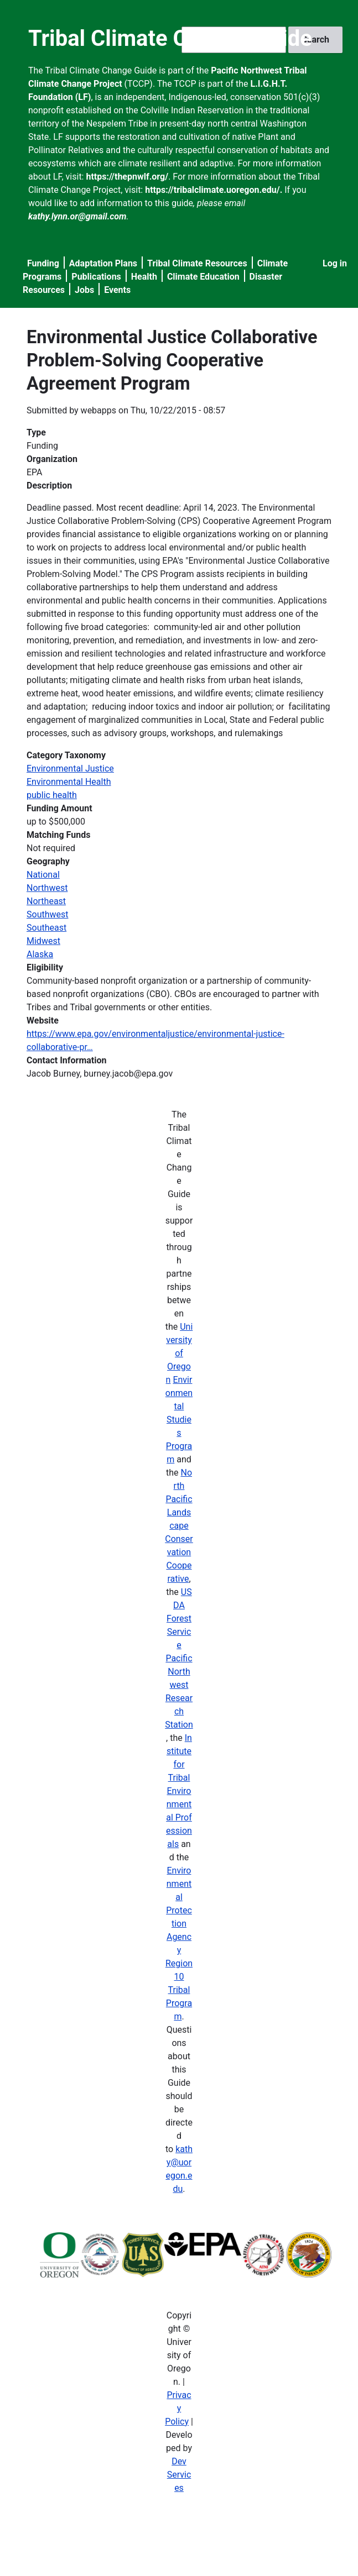  Describe the element at coordinates (103, 263) in the screenshot. I see `Adaptation Plans` at that location.